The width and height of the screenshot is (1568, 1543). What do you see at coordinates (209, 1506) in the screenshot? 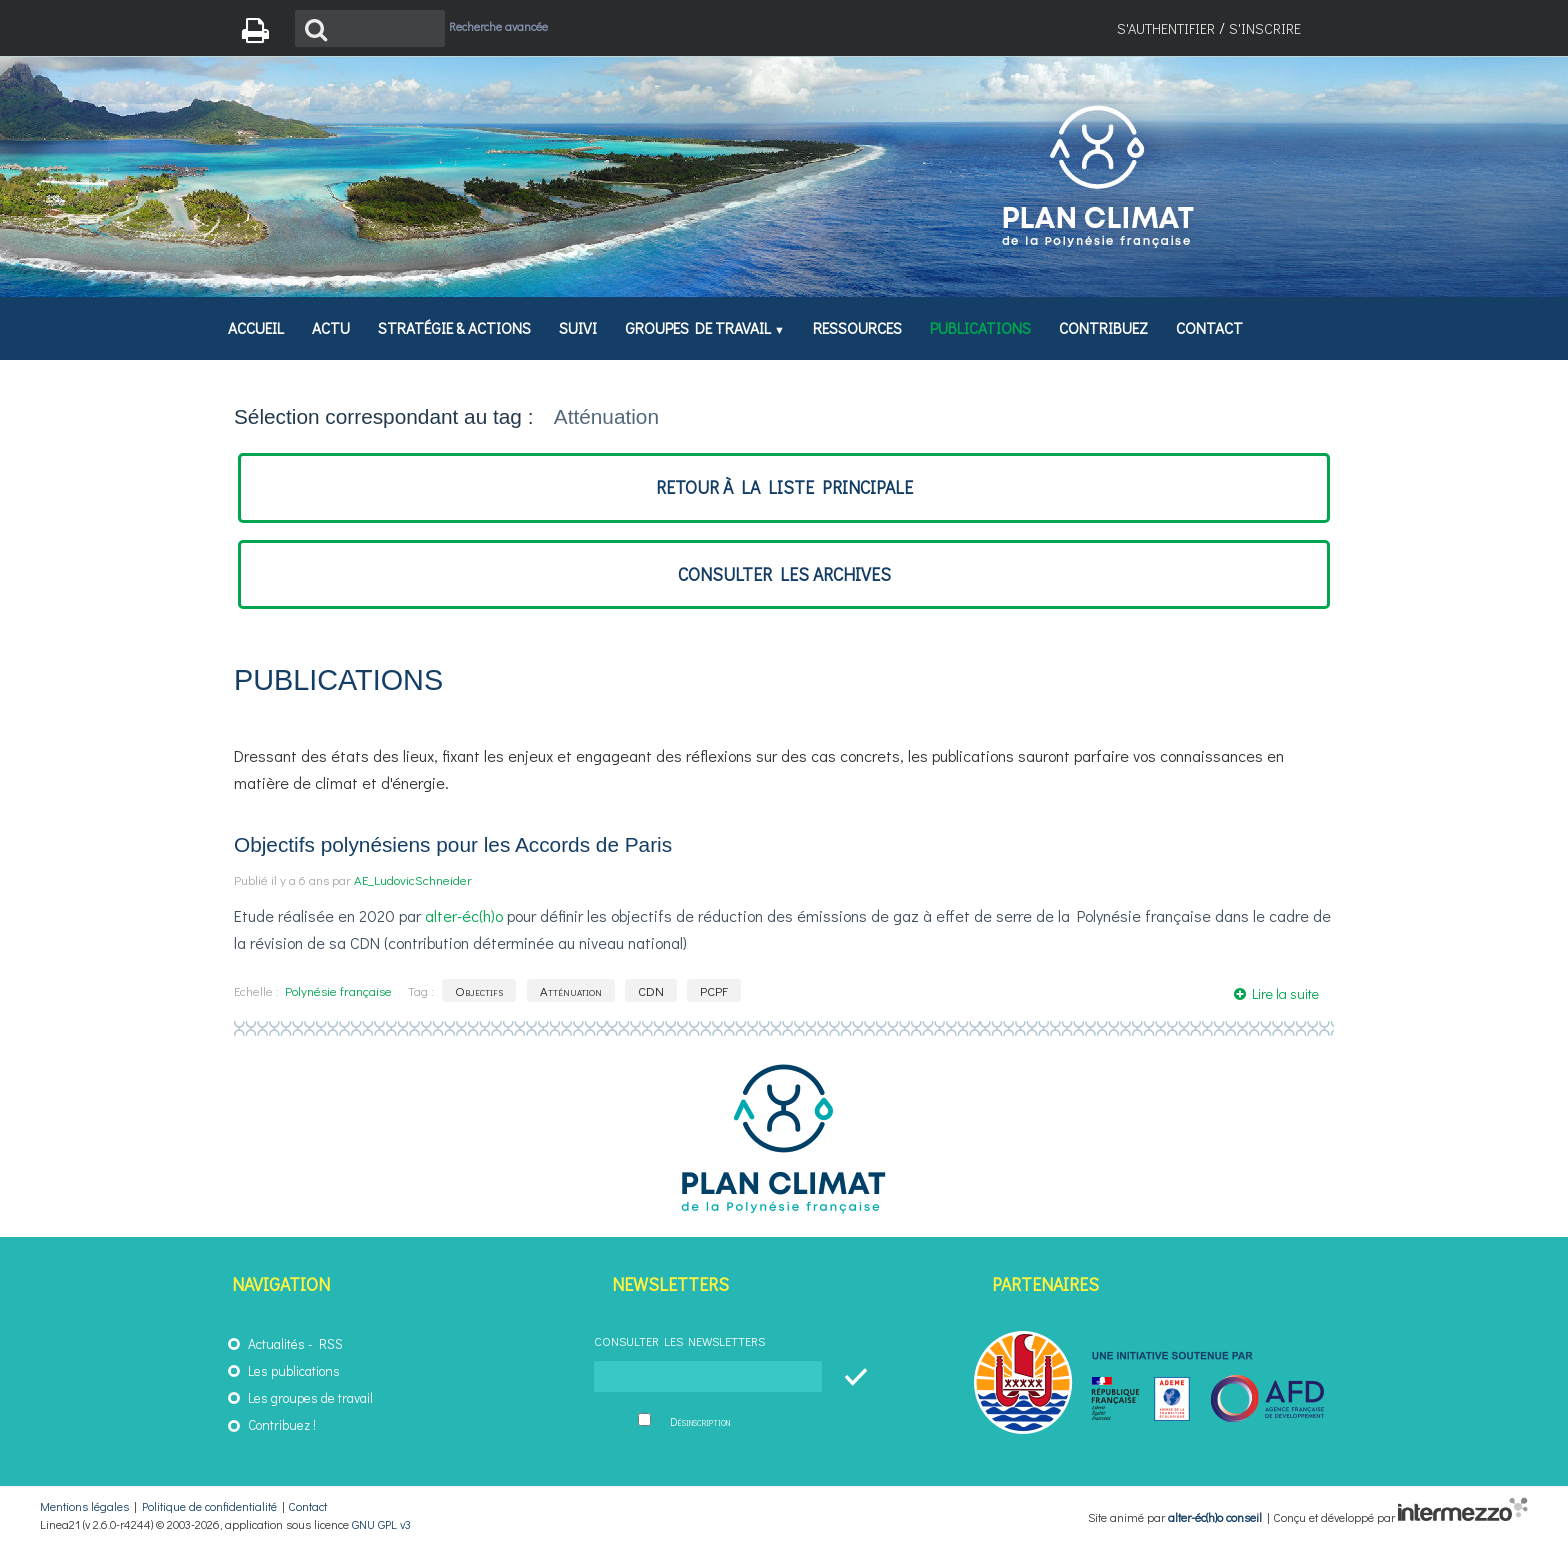
I see `Politique de confidentialité` at bounding box center [209, 1506].